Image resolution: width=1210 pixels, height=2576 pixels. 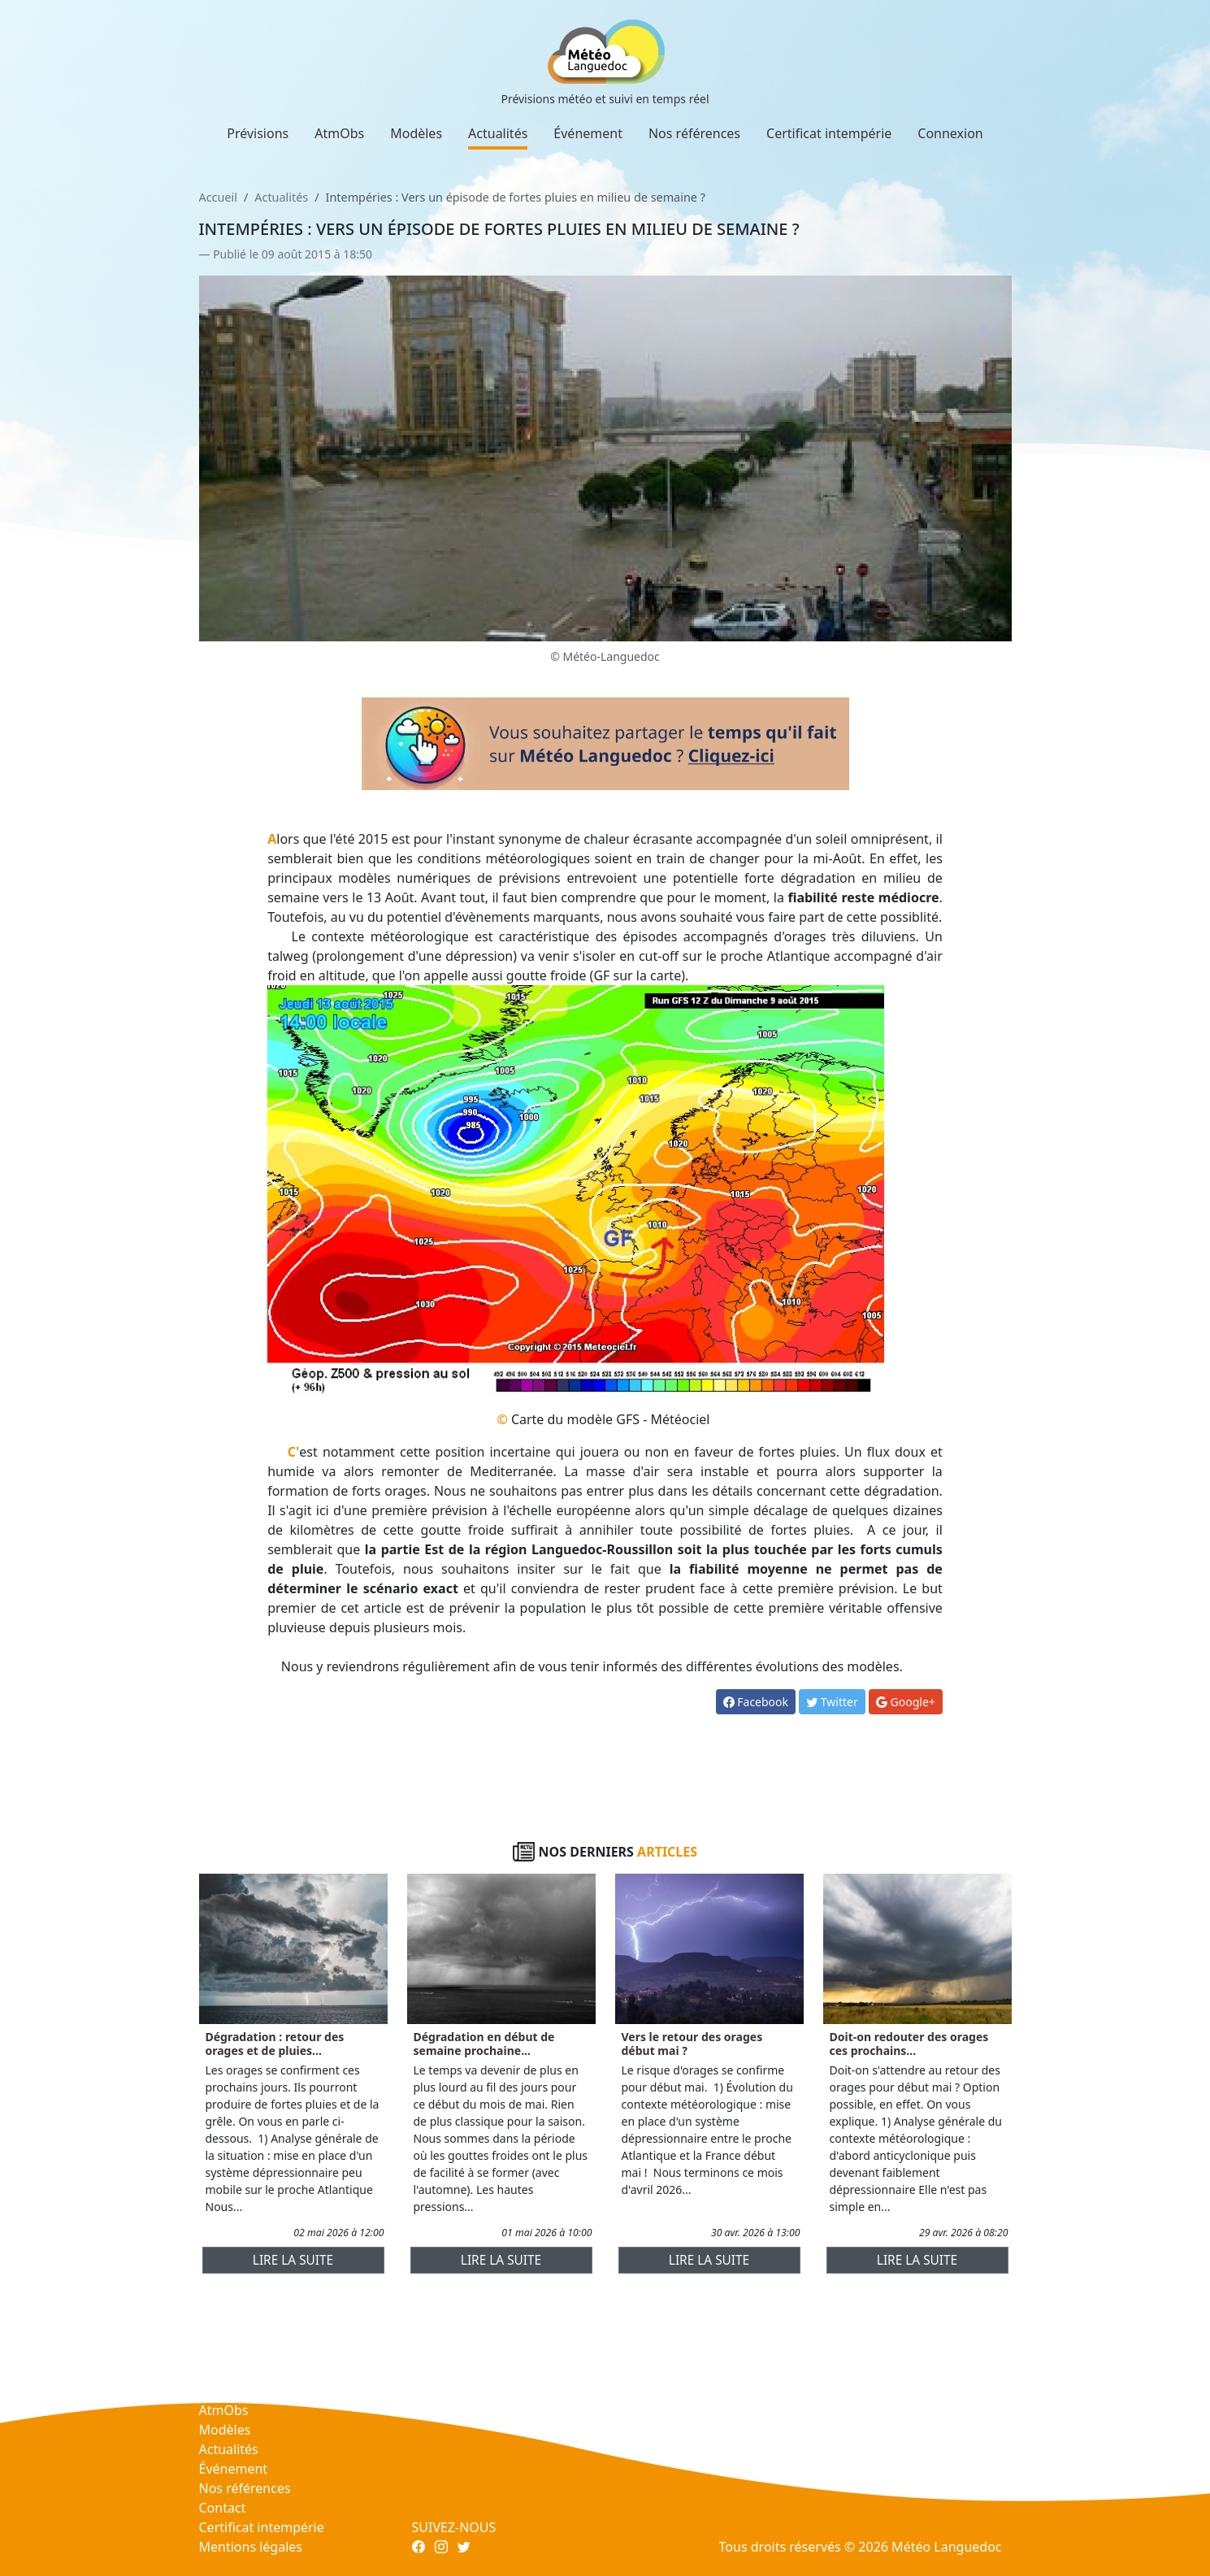 I want to click on Dégradation en début de semaine prochaine..., so click(x=484, y=2043).